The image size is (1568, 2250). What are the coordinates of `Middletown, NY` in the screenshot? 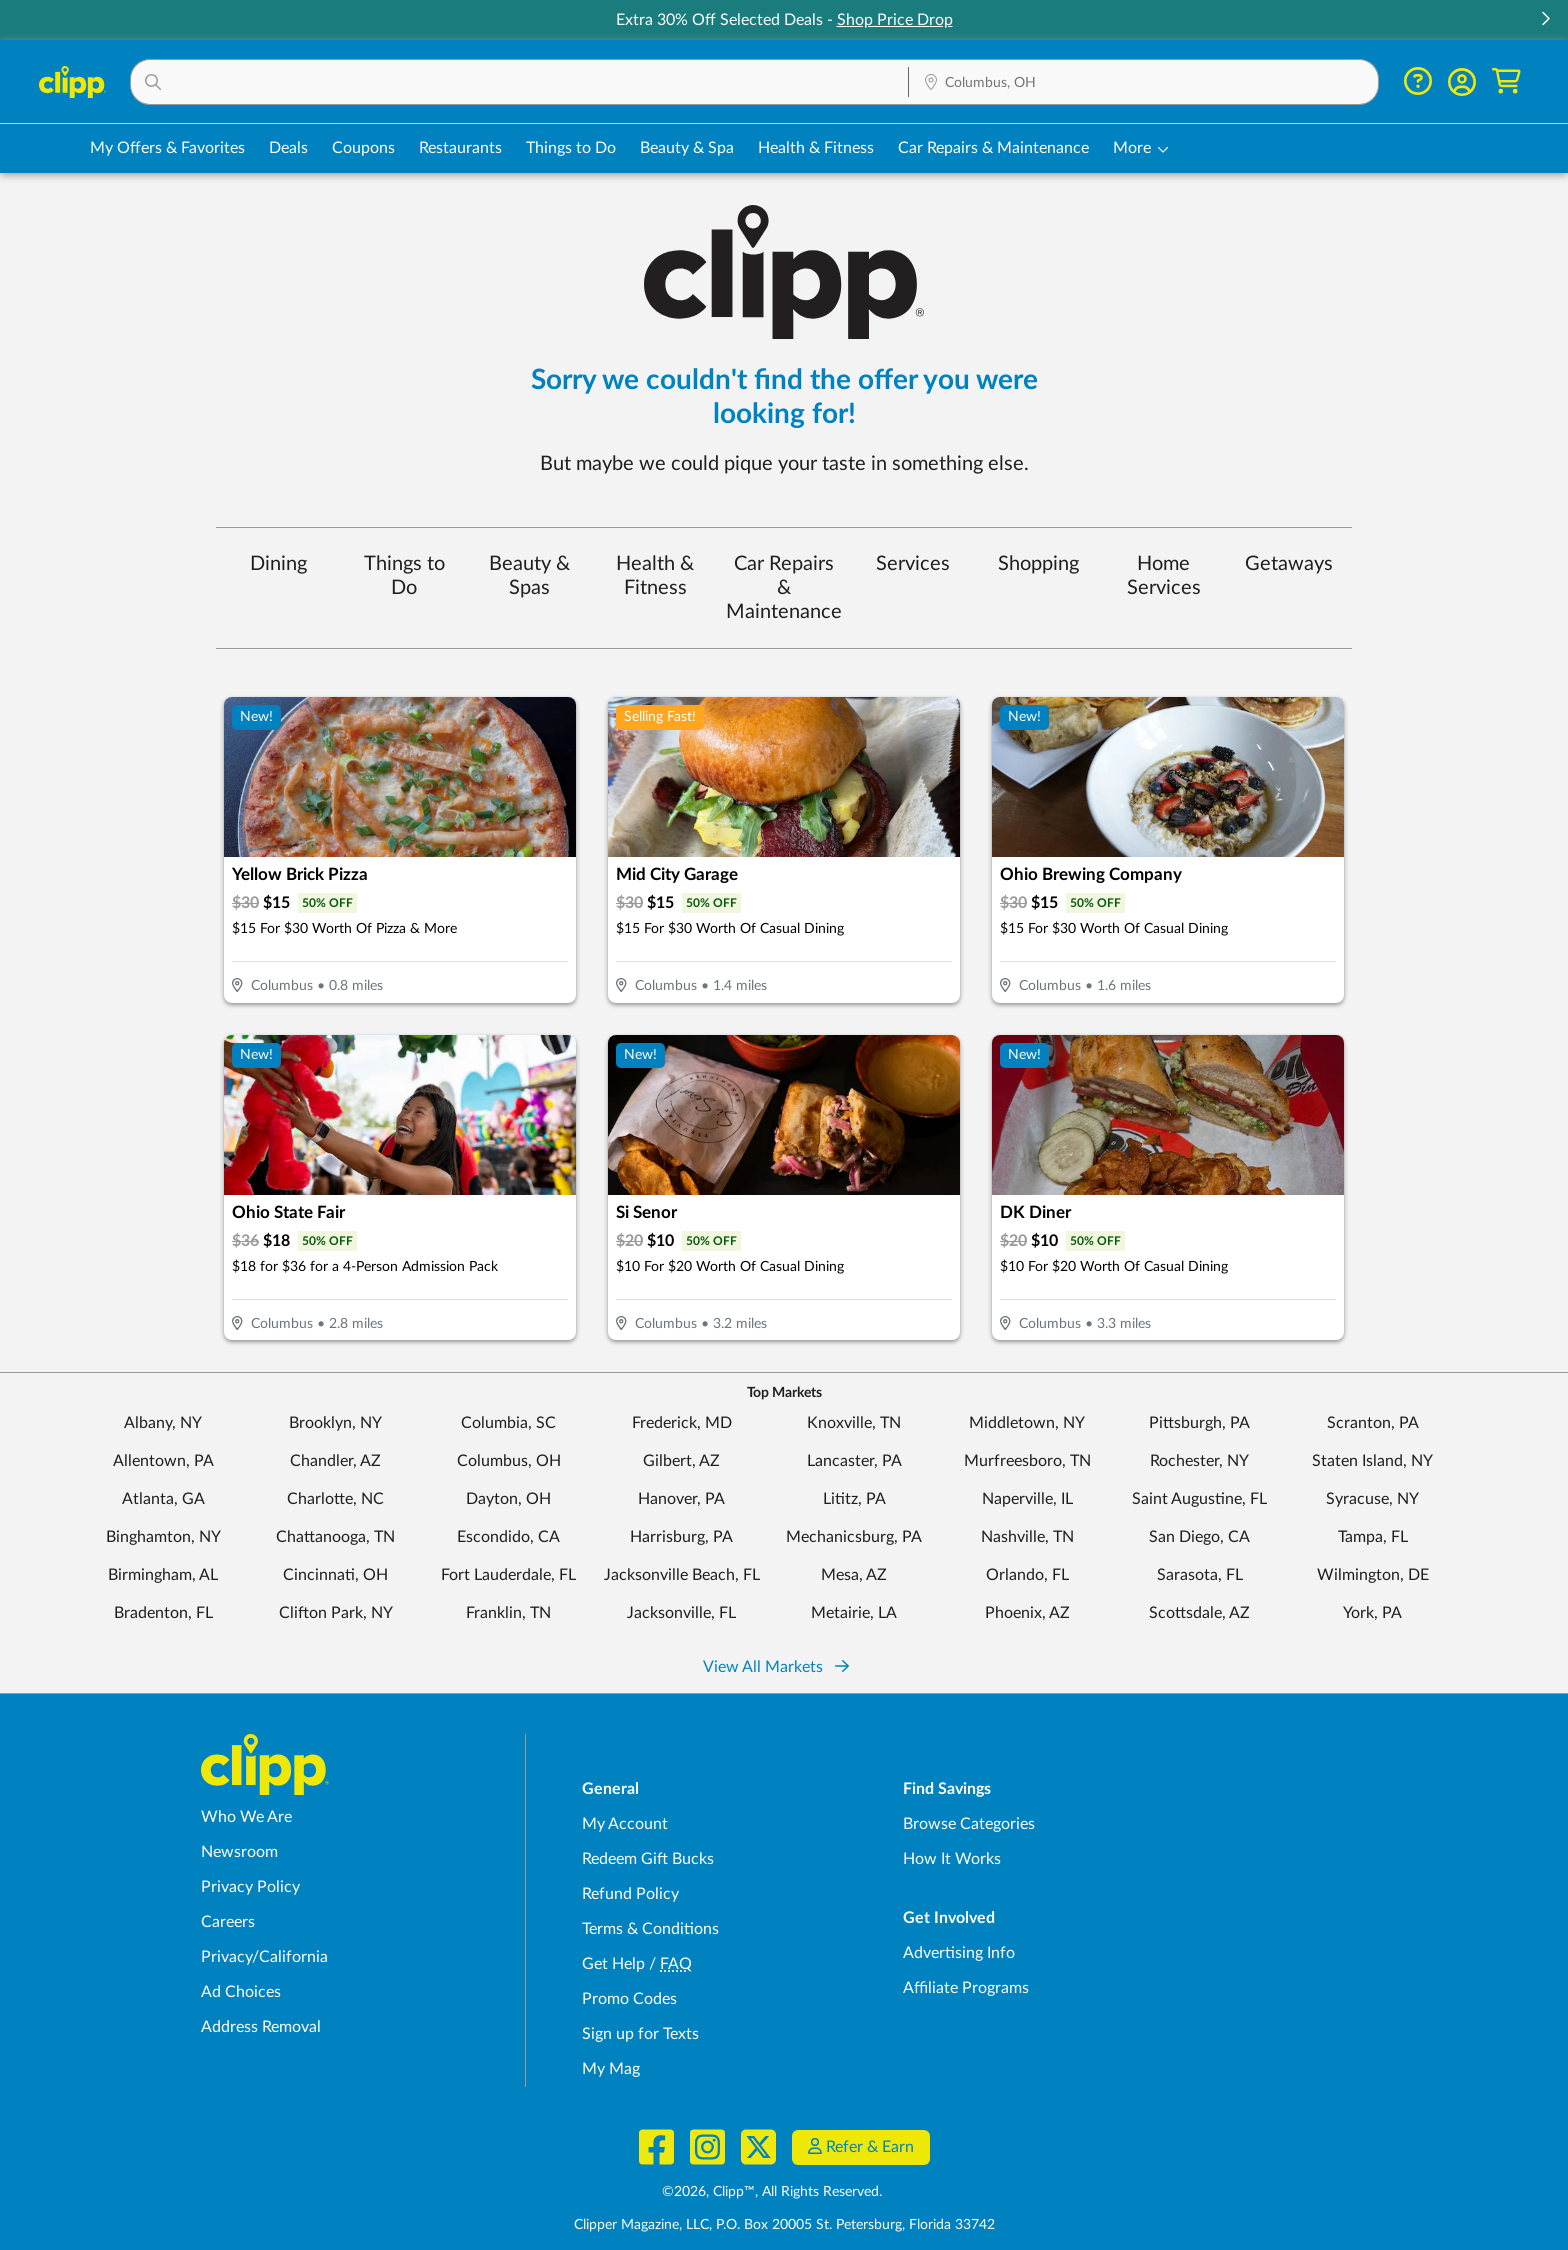 It's located at (1027, 1423).